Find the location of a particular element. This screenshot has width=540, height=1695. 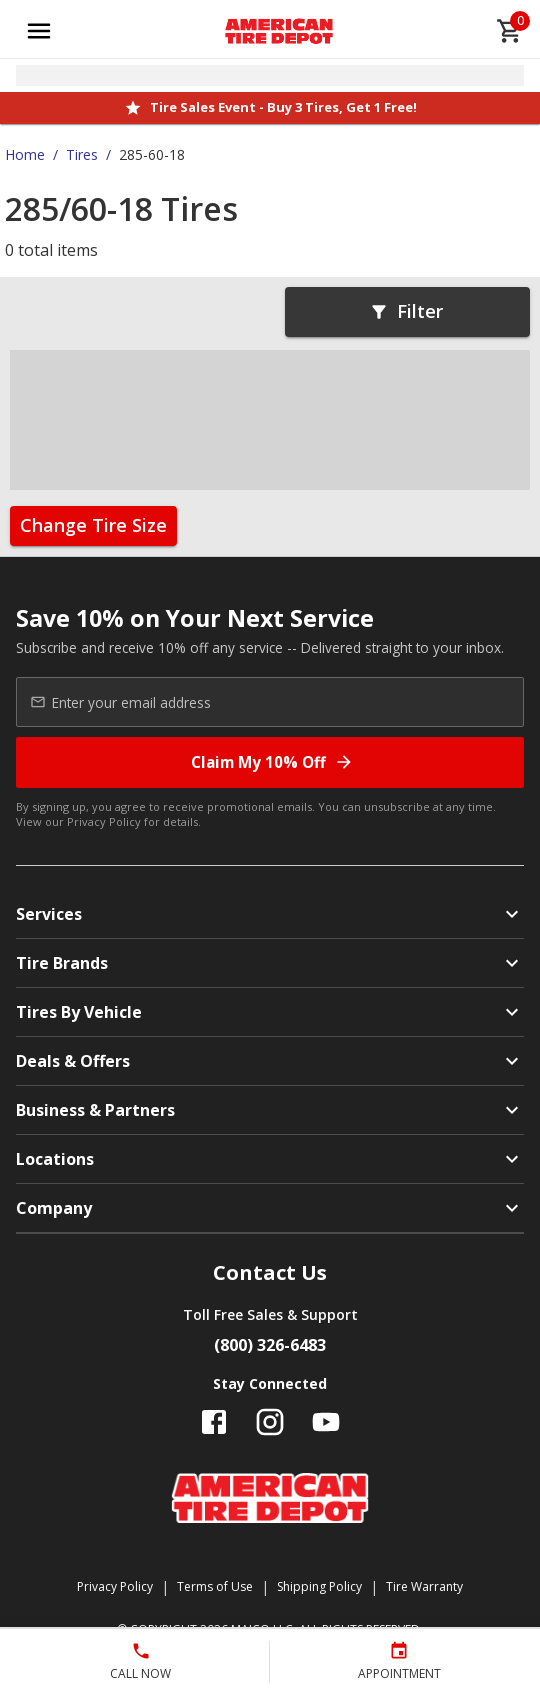

[Follow us on YouTube] is located at coordinates (326, 1422).